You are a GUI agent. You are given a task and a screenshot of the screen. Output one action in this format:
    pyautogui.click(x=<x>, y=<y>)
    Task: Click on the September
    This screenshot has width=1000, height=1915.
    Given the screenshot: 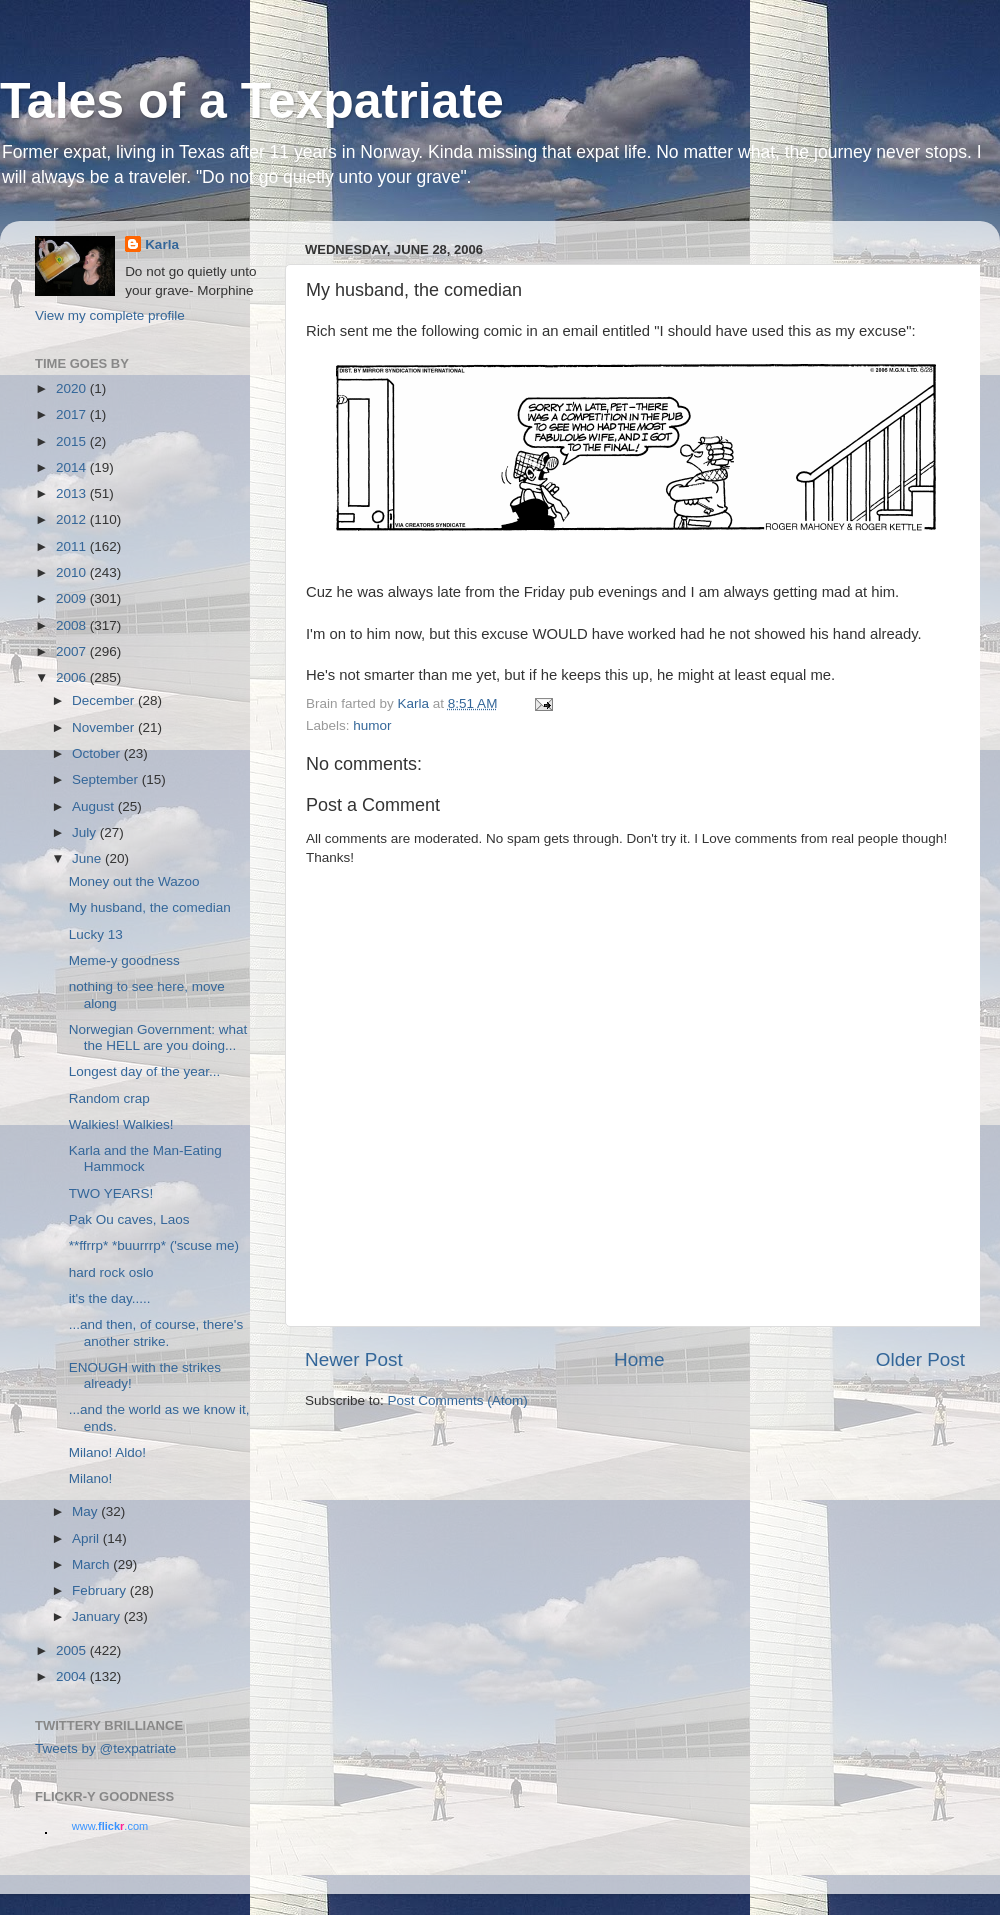 What is the action you would take?
    pyautogui.click(x=107, y=779)
    